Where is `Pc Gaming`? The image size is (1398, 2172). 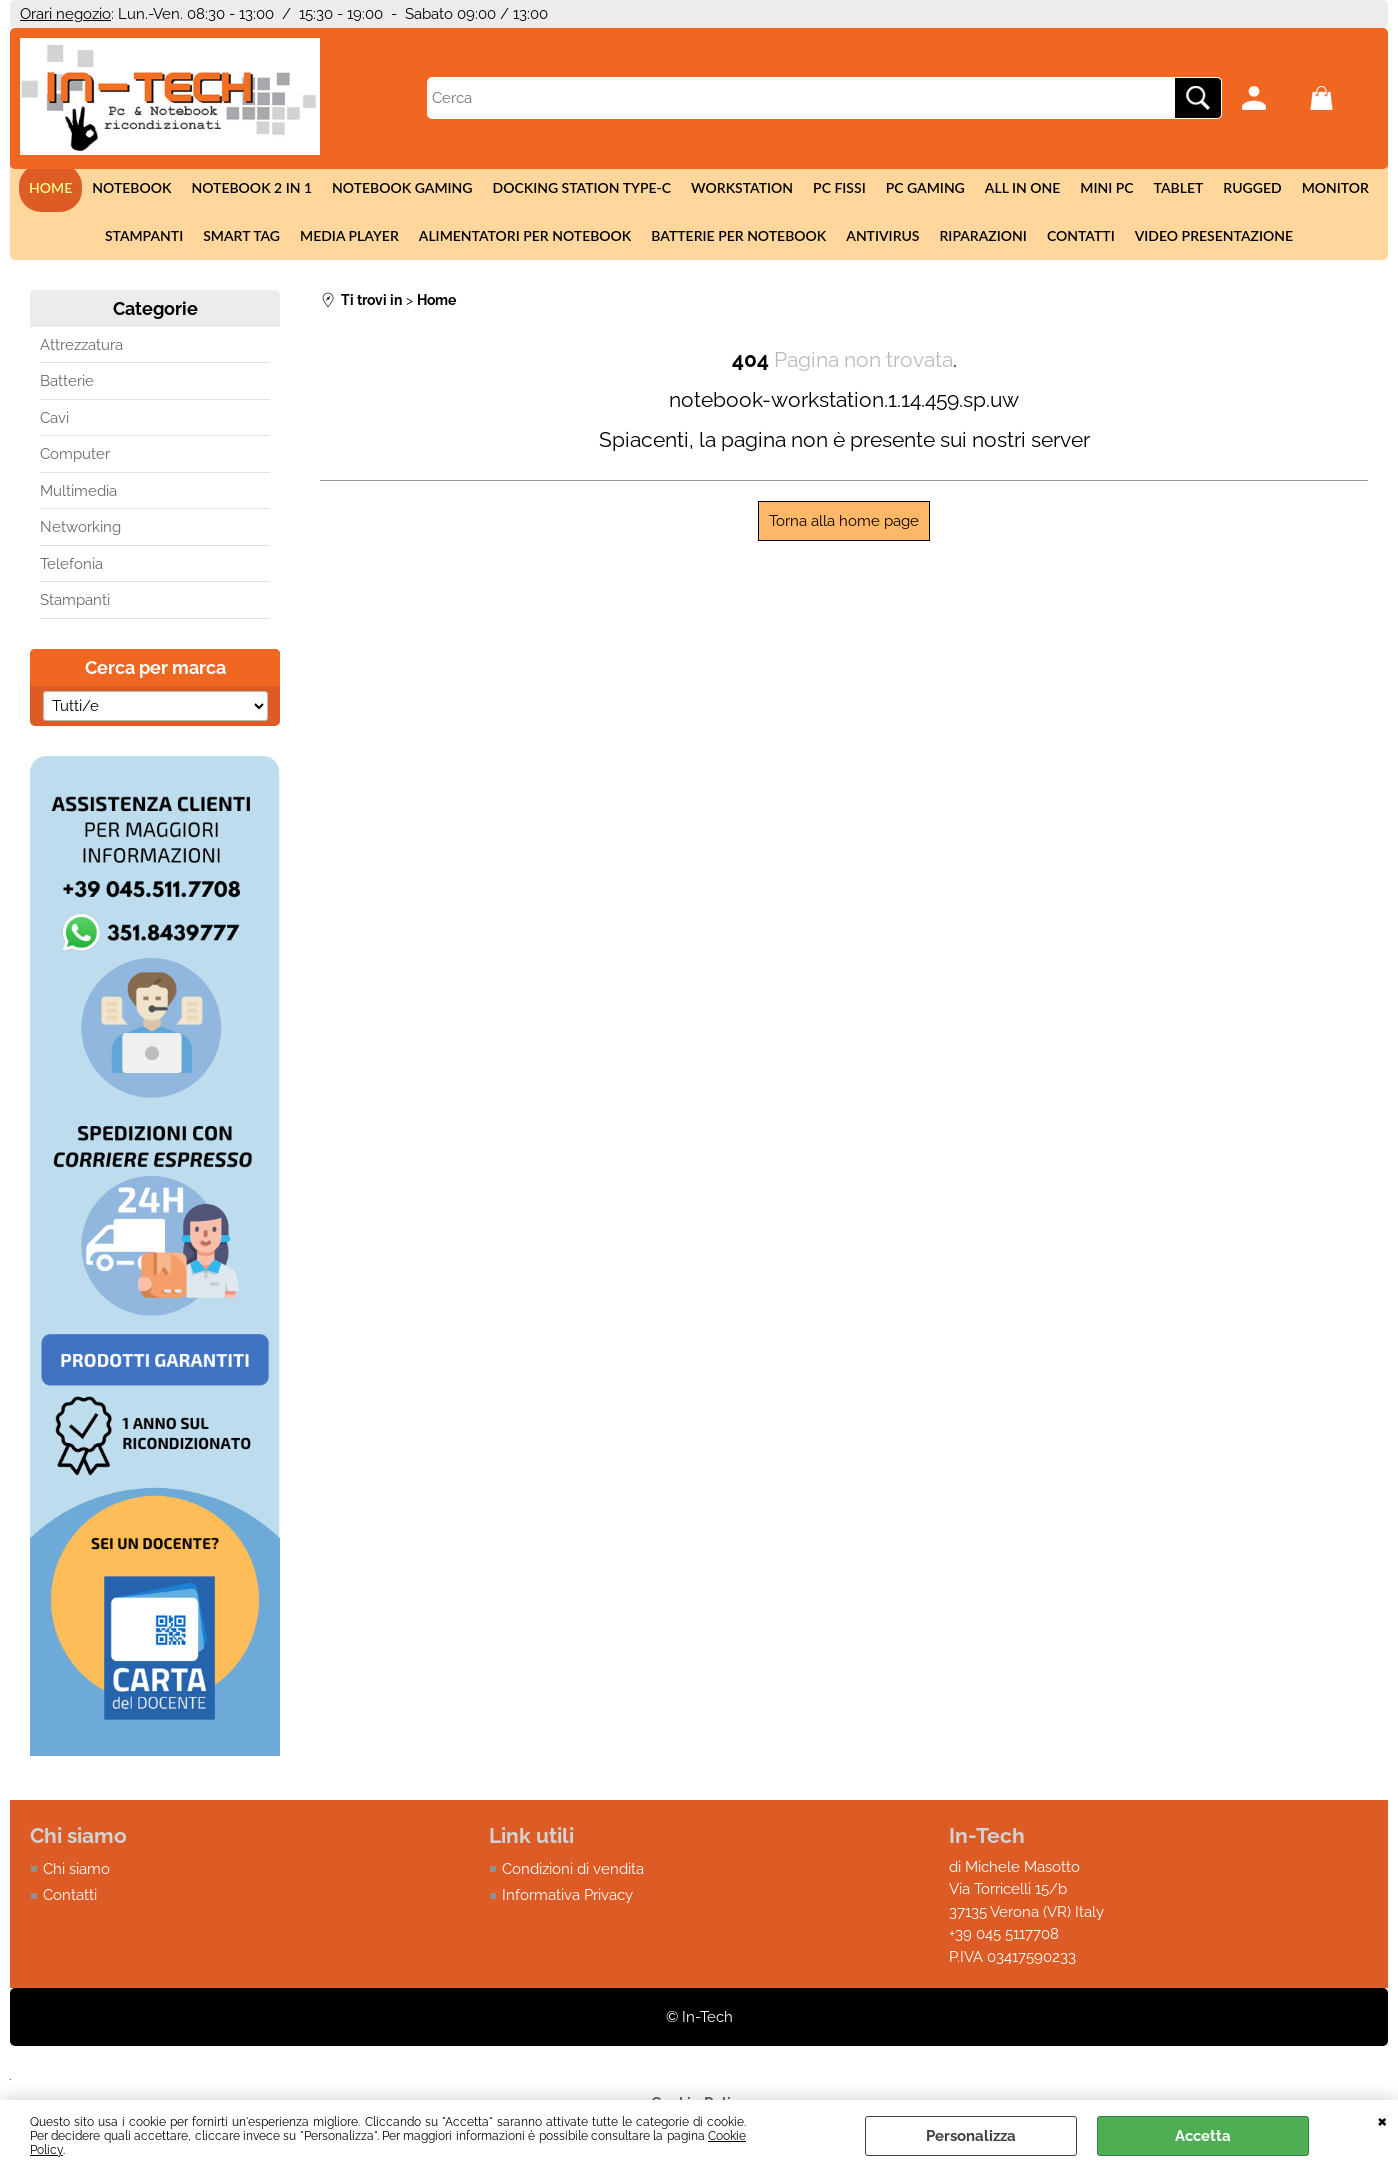
Pc Gaming is located at coordinates (925, 187).